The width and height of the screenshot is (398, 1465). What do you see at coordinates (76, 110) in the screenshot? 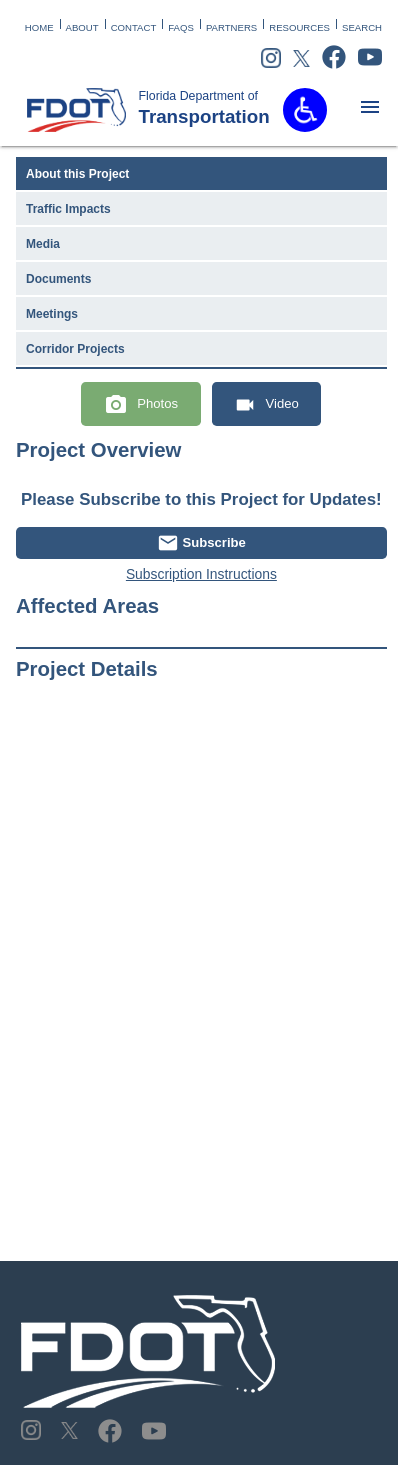
I see `[FDOT Logo]` at bounding box center [76, 110].